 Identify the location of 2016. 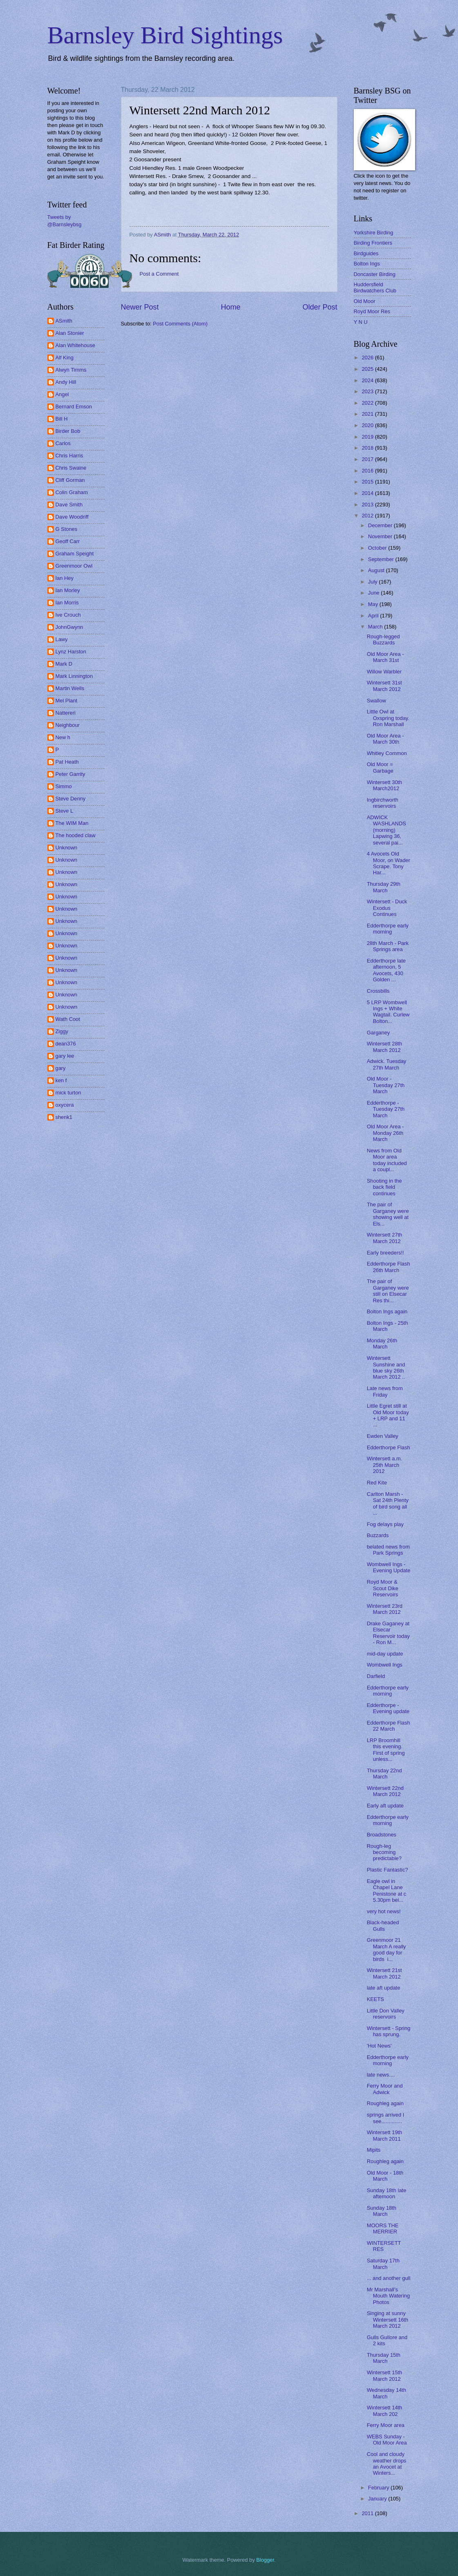
(368, 471).